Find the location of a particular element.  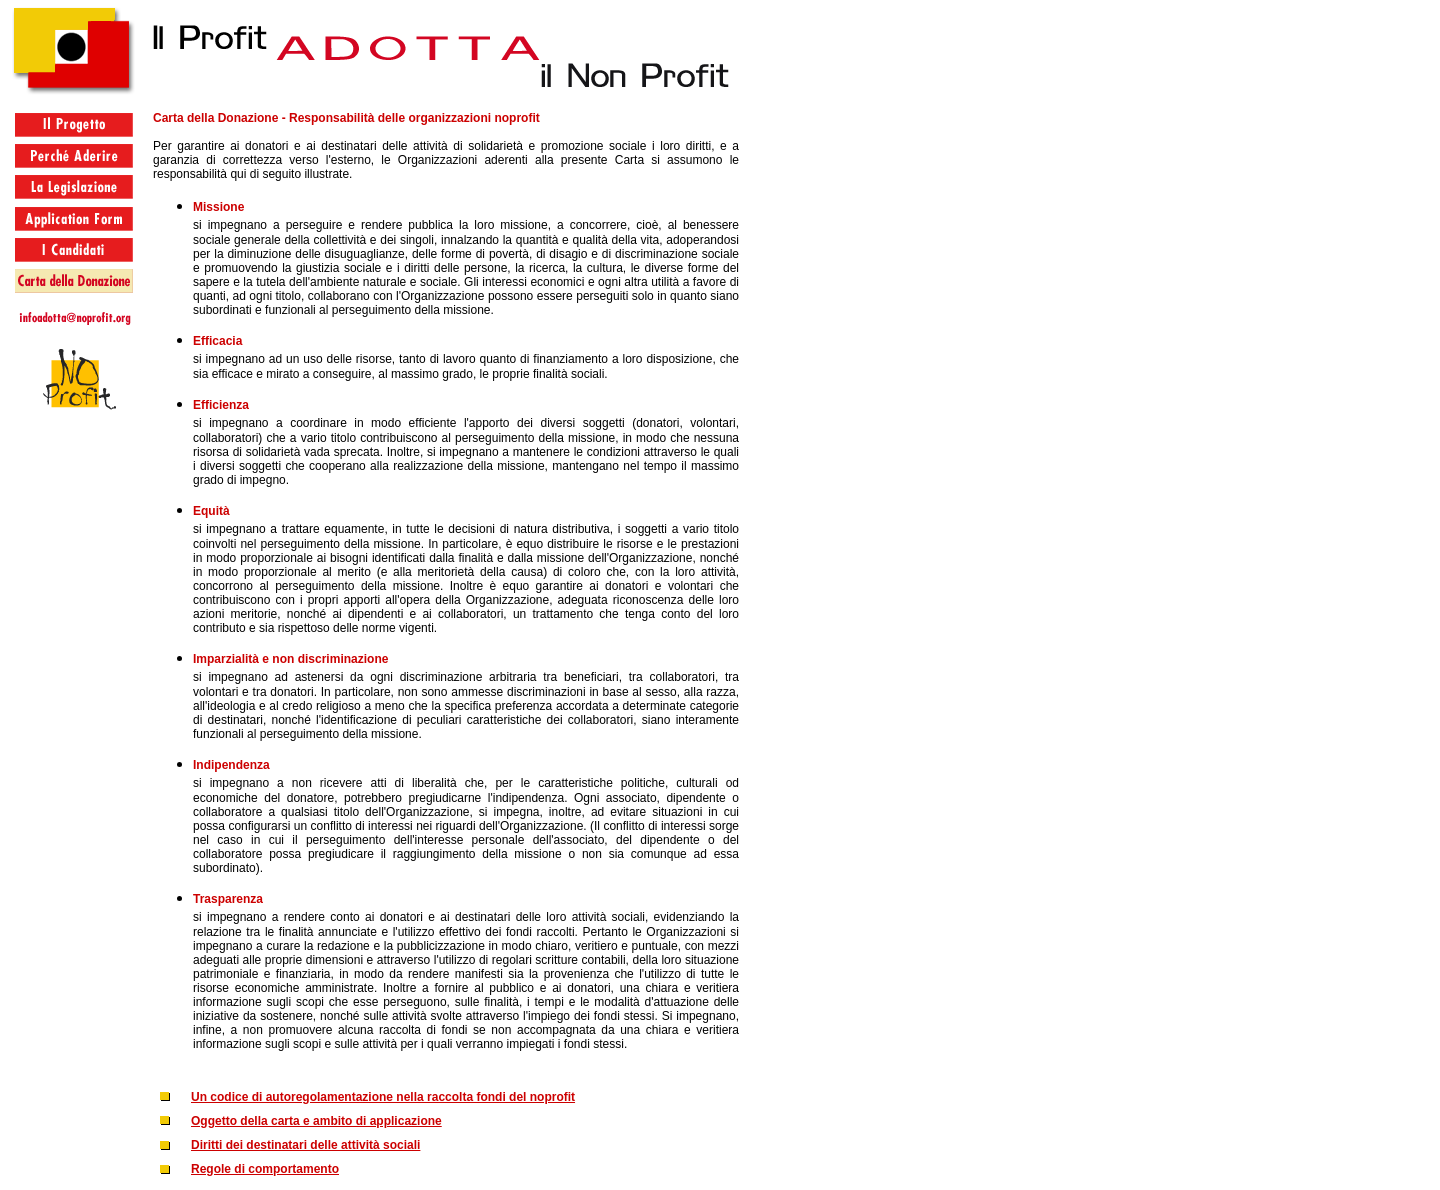

Regole di comportamento is located at coordinates (265, 1169).